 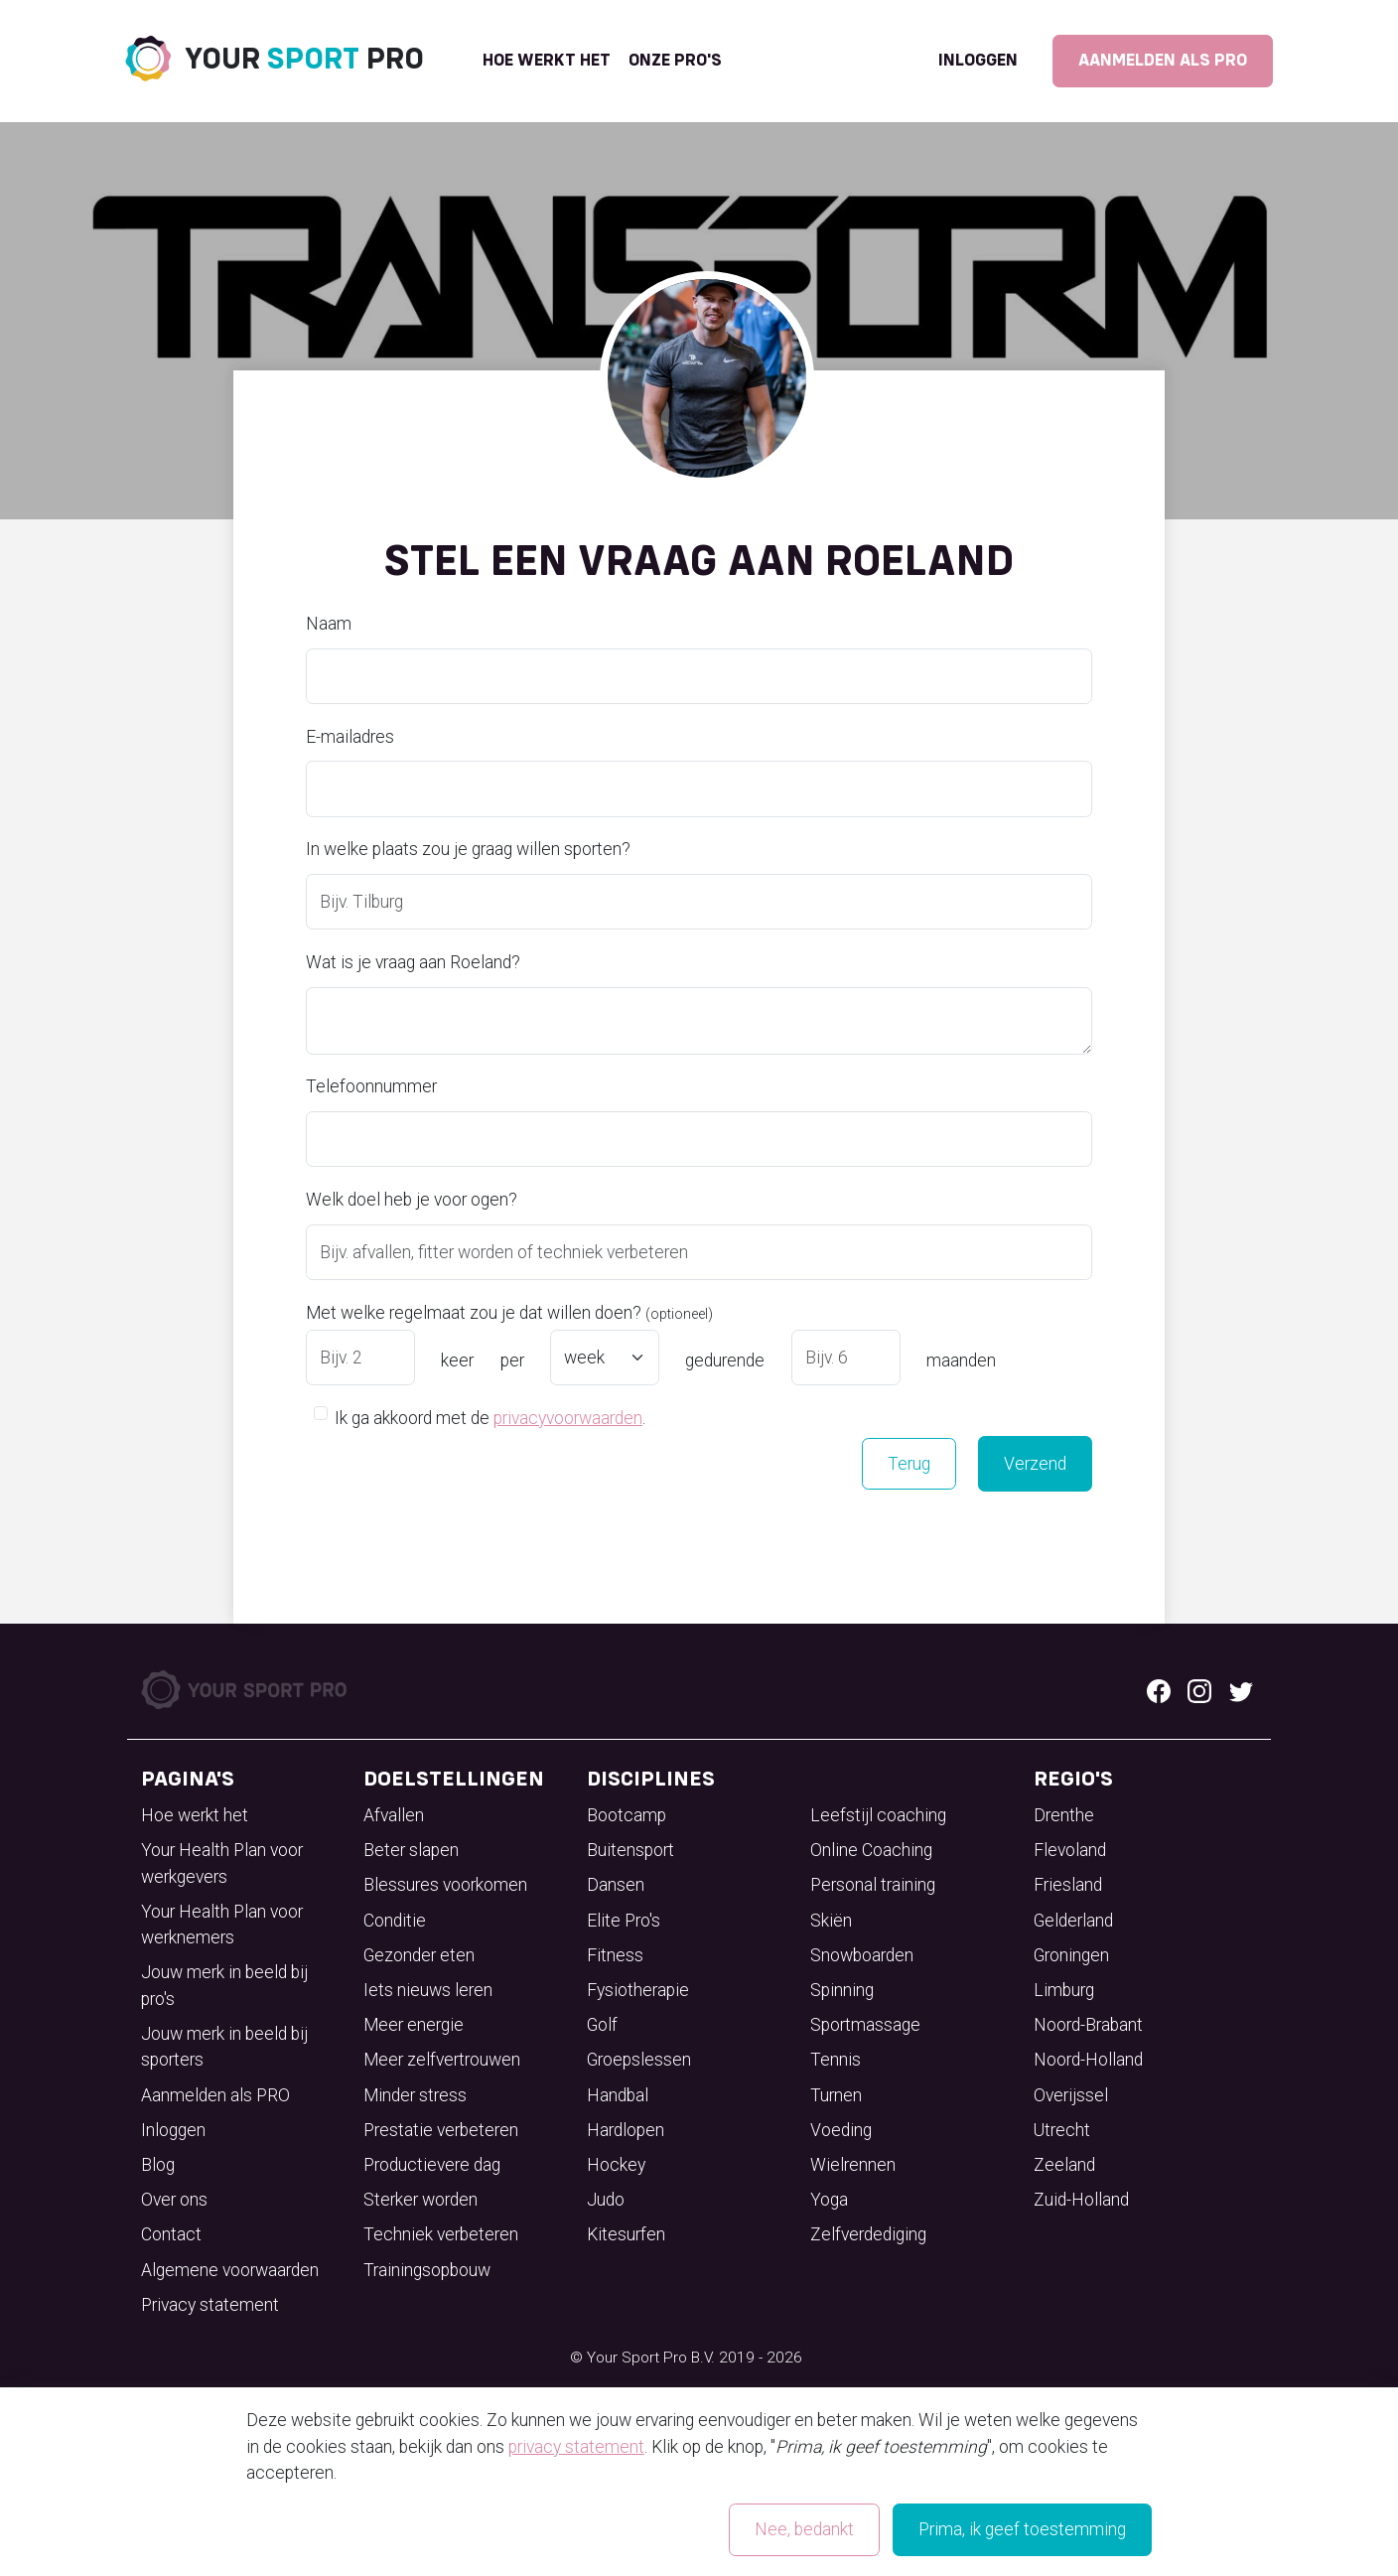 I want to click on Golf, so click(x=602, y=2025).